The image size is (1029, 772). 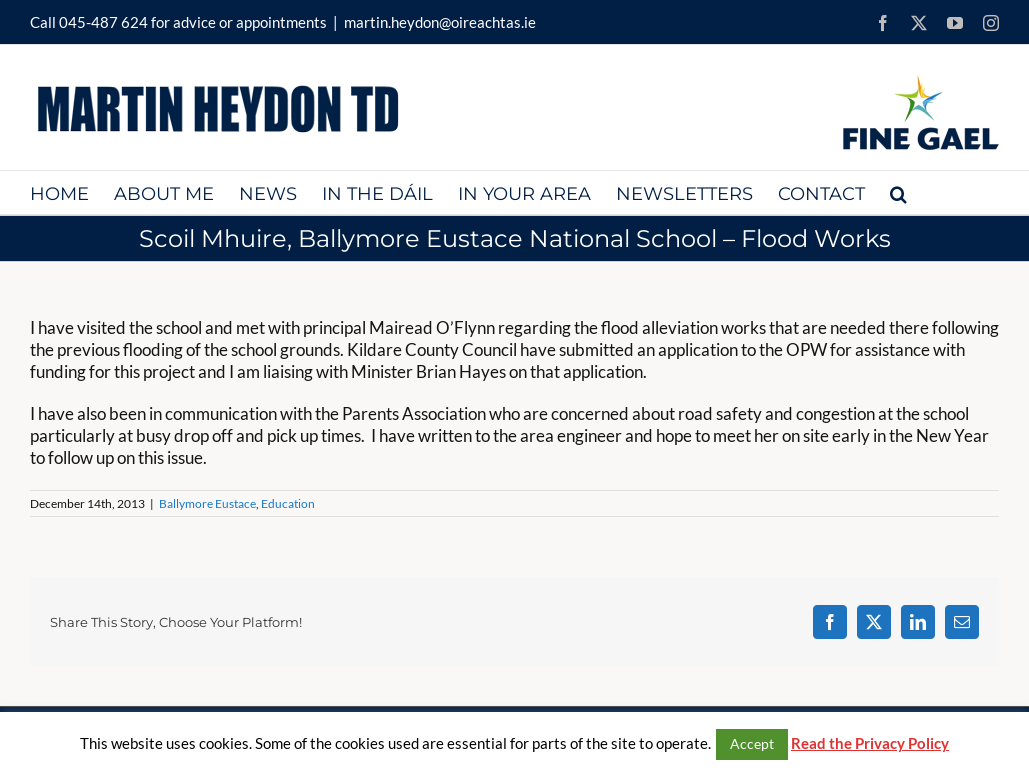 I want to click on martin.heydon@oireachtas.ie, so click(x=440, y=22).